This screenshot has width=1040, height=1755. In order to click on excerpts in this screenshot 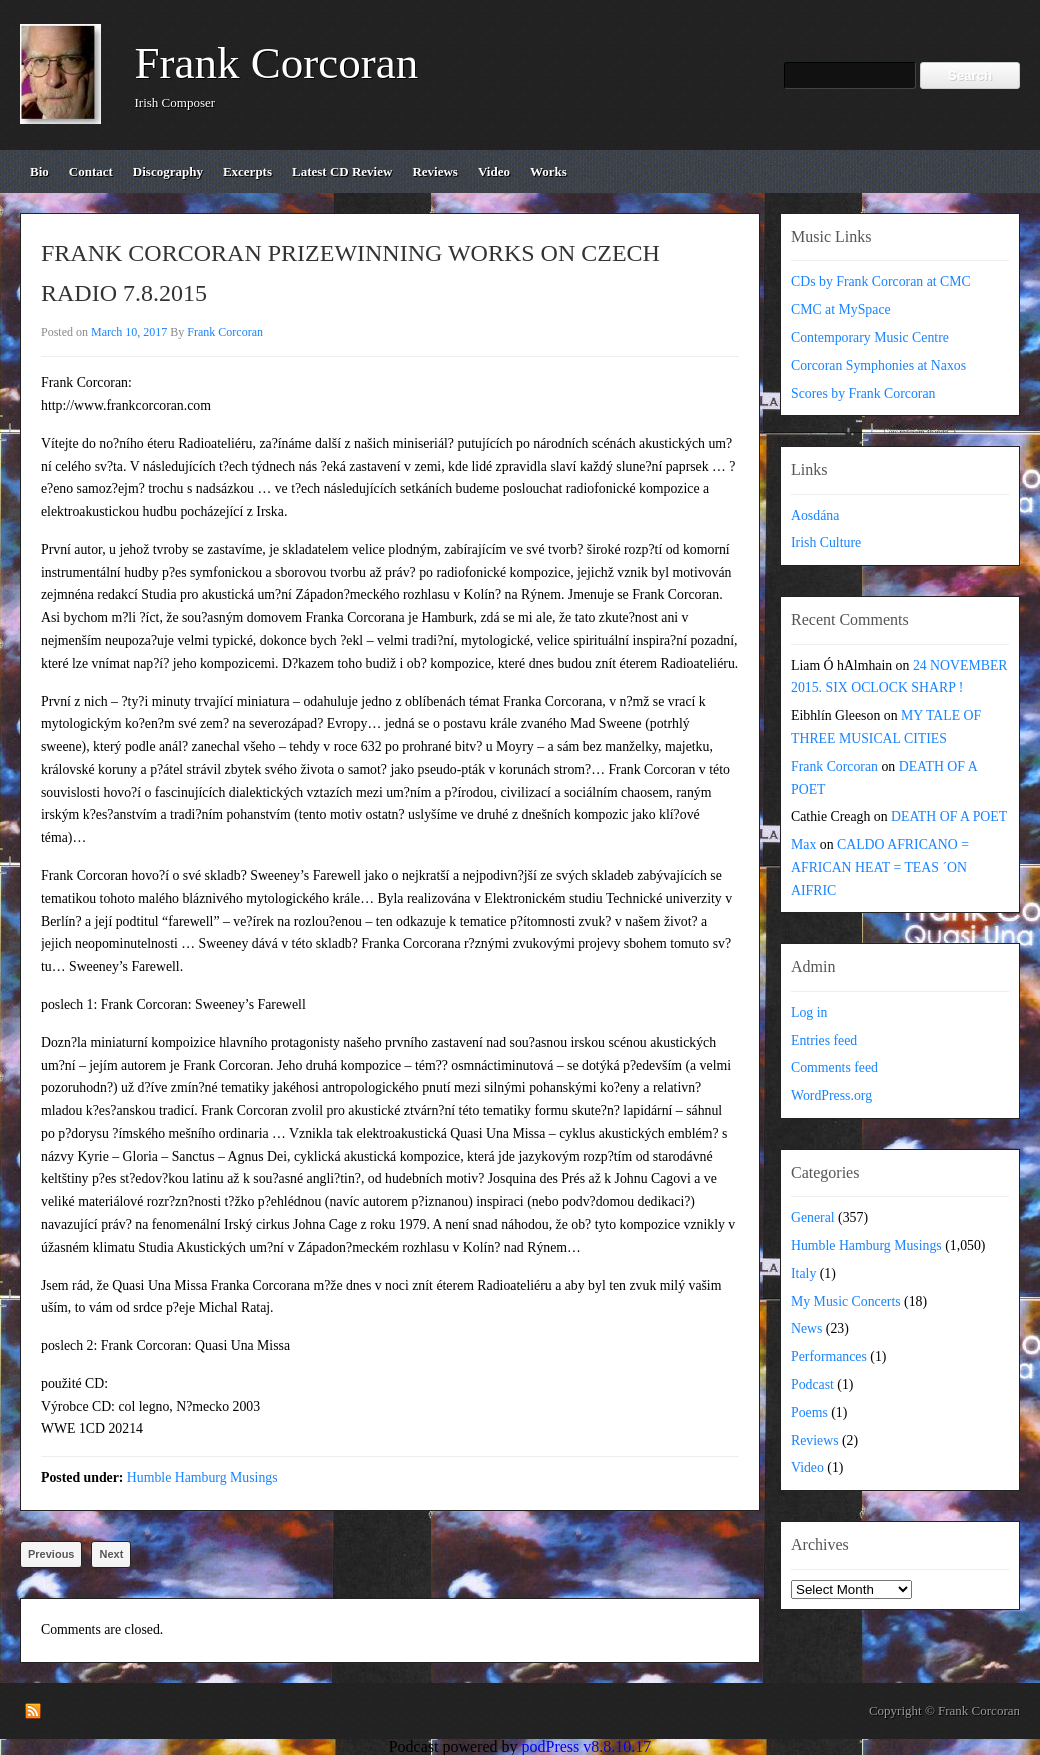, I will do `click(247, 171)`.